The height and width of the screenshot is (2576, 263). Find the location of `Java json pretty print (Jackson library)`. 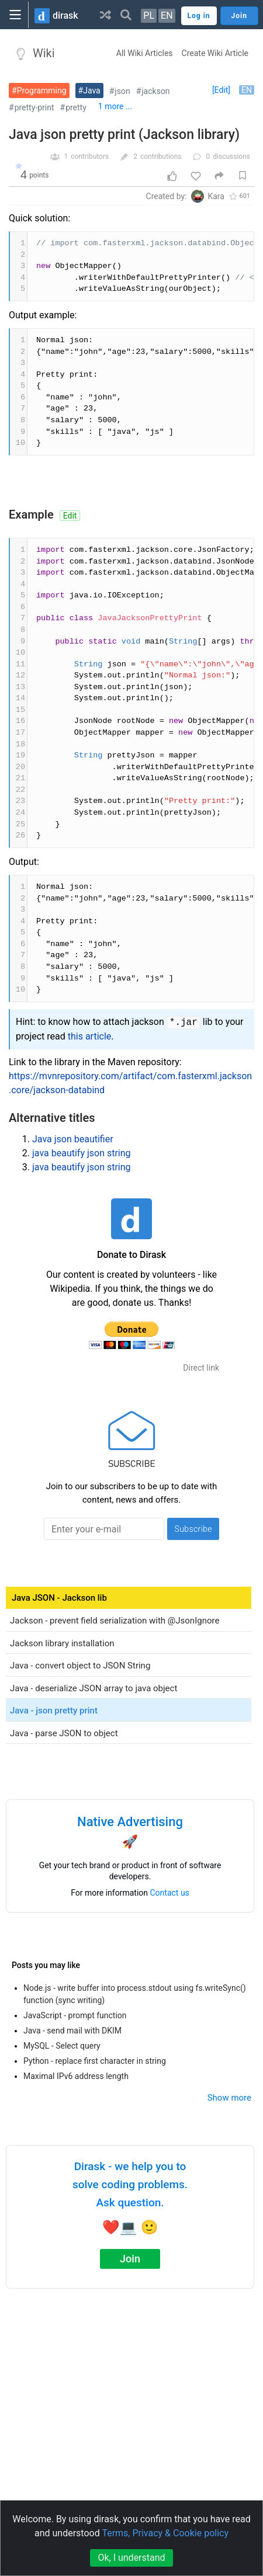

Java json pretty print (Jackson library) is located at coordinates (124, 134).